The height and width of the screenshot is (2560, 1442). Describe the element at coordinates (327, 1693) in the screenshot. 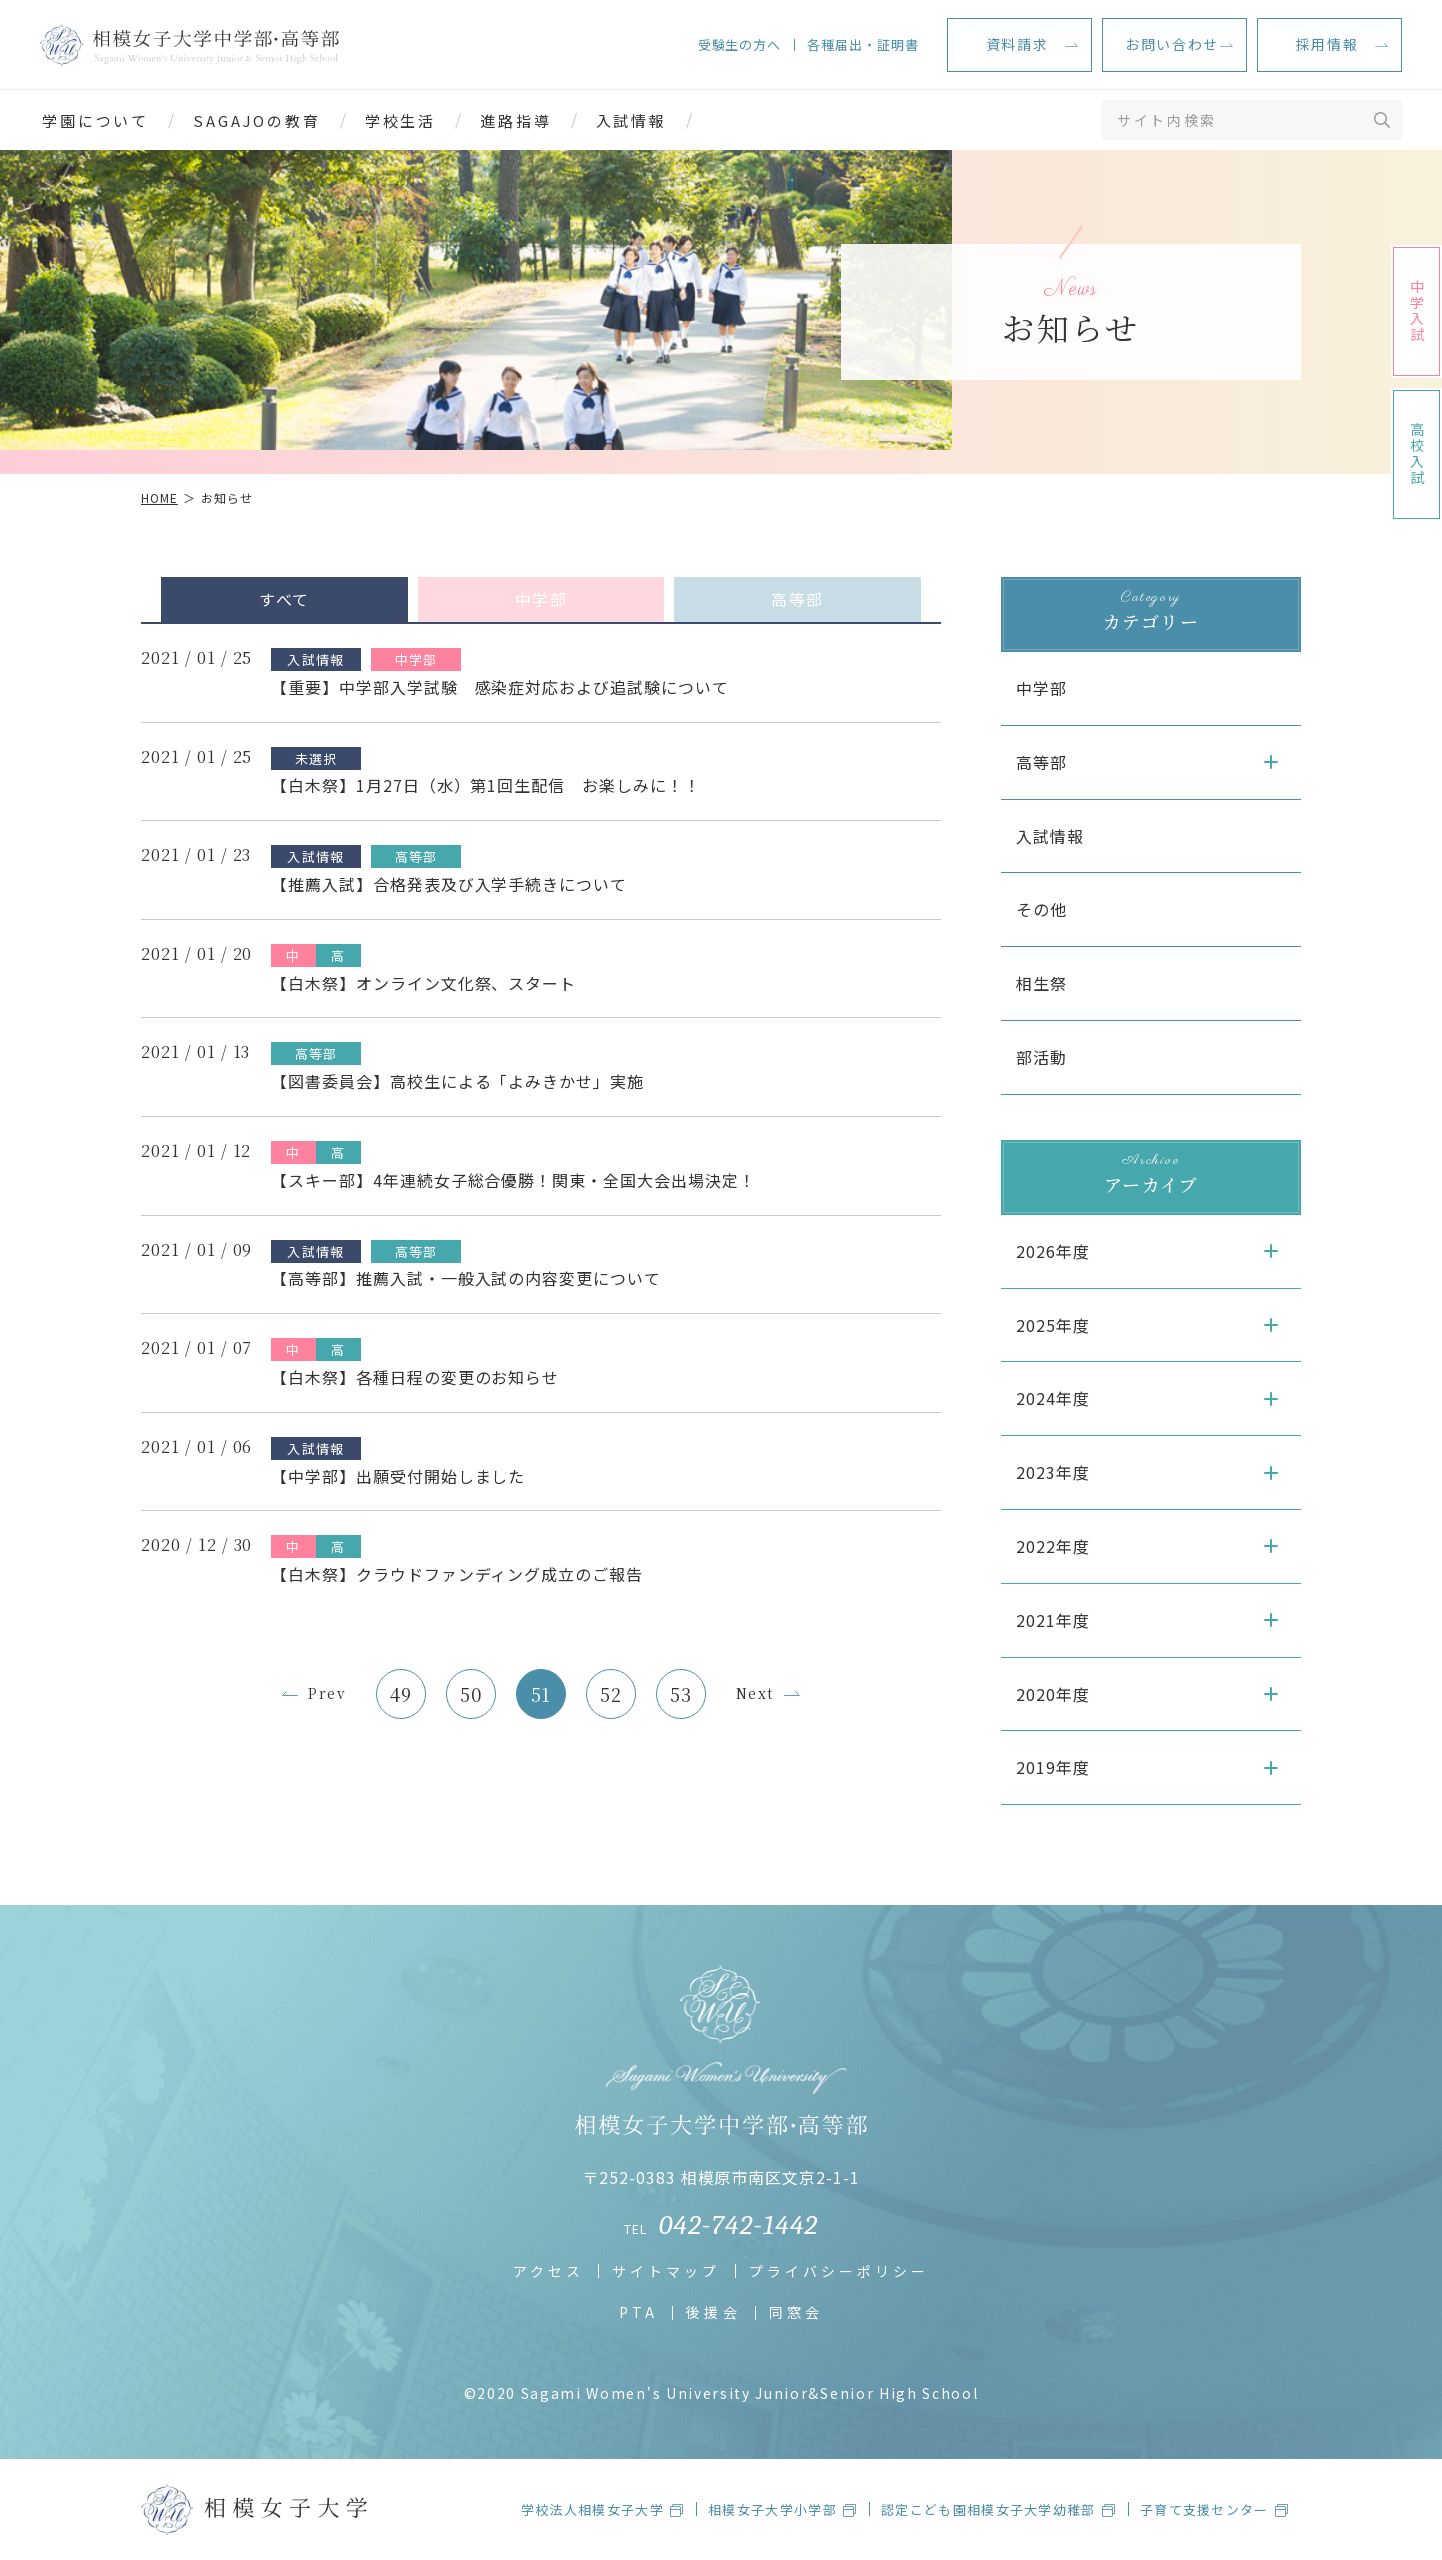

I see `Prev` at that location.